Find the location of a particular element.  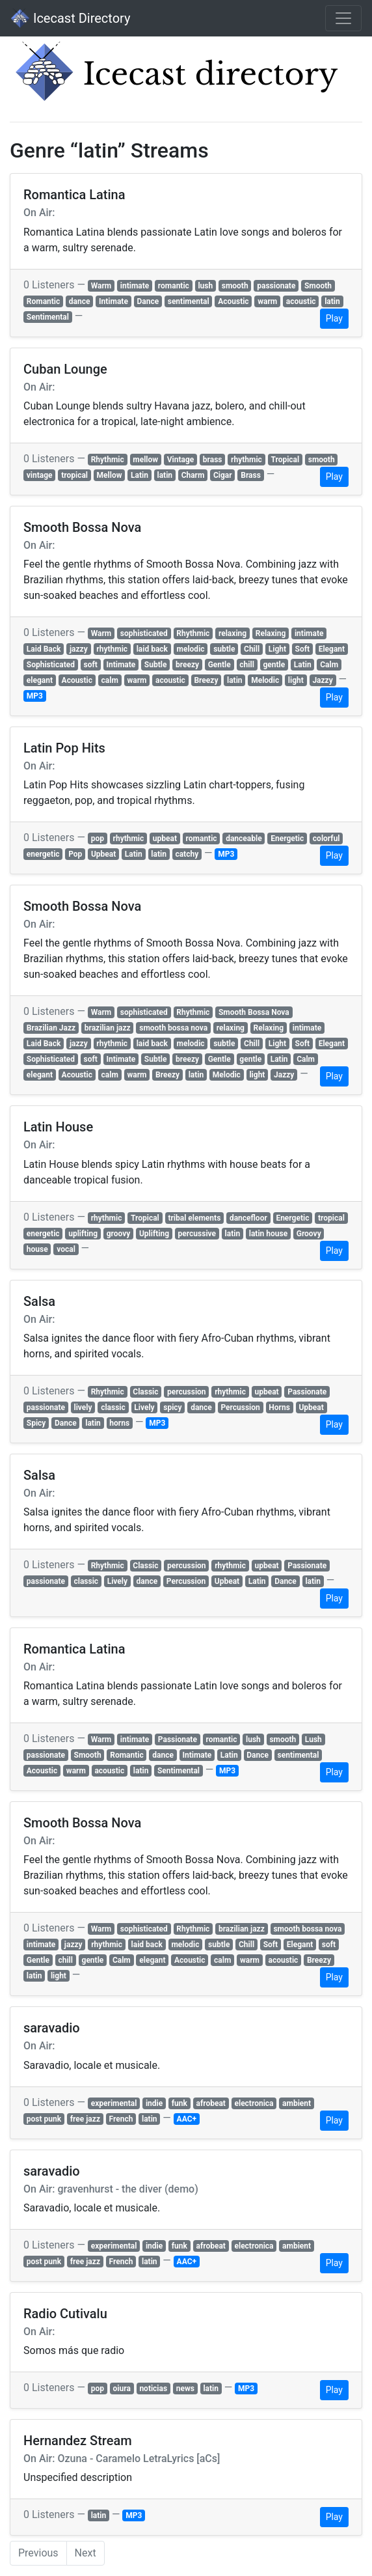

colorful is located at coordinates (326, 838).